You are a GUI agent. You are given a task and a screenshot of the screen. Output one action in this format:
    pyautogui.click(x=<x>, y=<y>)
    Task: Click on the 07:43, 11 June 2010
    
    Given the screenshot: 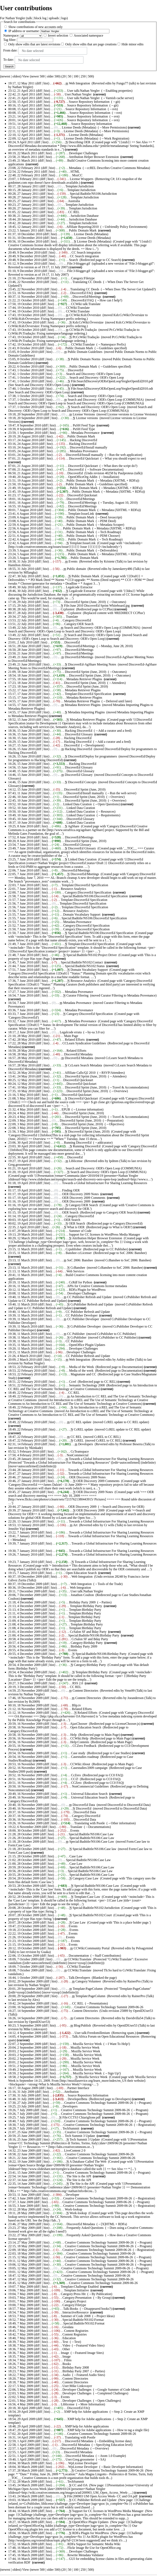 What is the action you would take?
    pyautogui.click(x=21, y=793)
    